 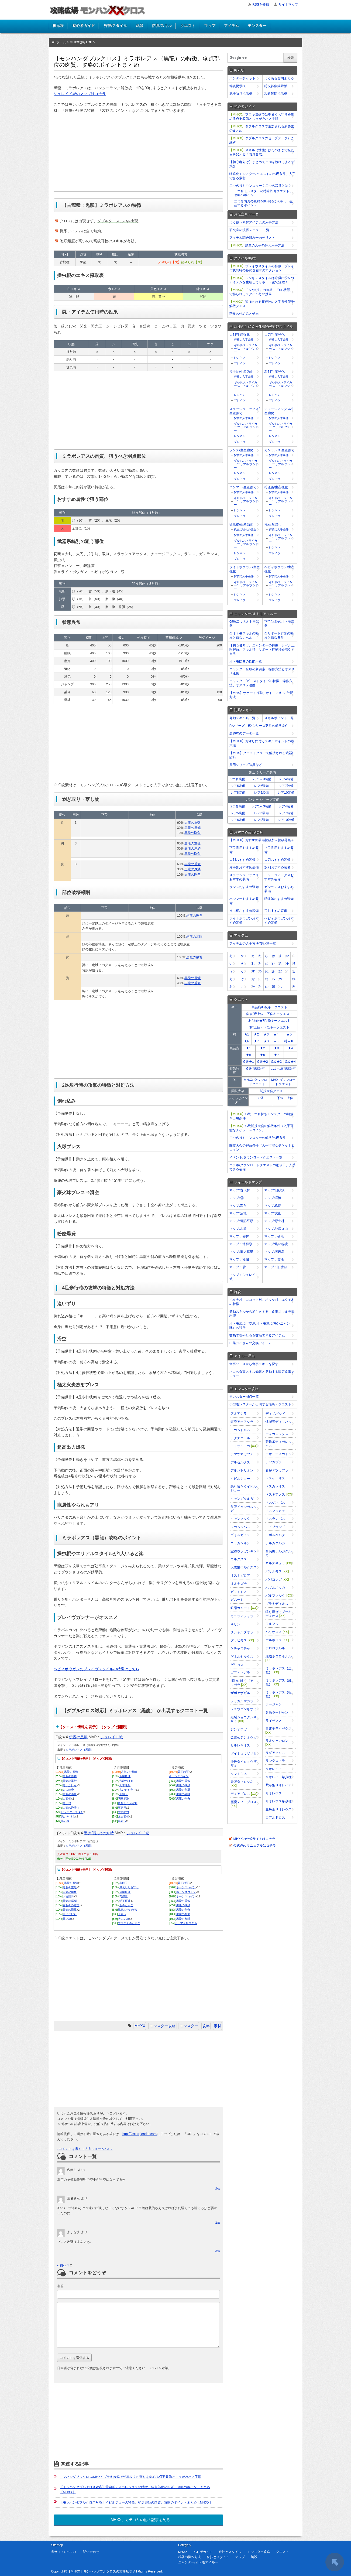 What do you see at coordinates (276, 1228) in the screenshot?
I see `マップ:地底火山` at bounding box center [276, 1228].